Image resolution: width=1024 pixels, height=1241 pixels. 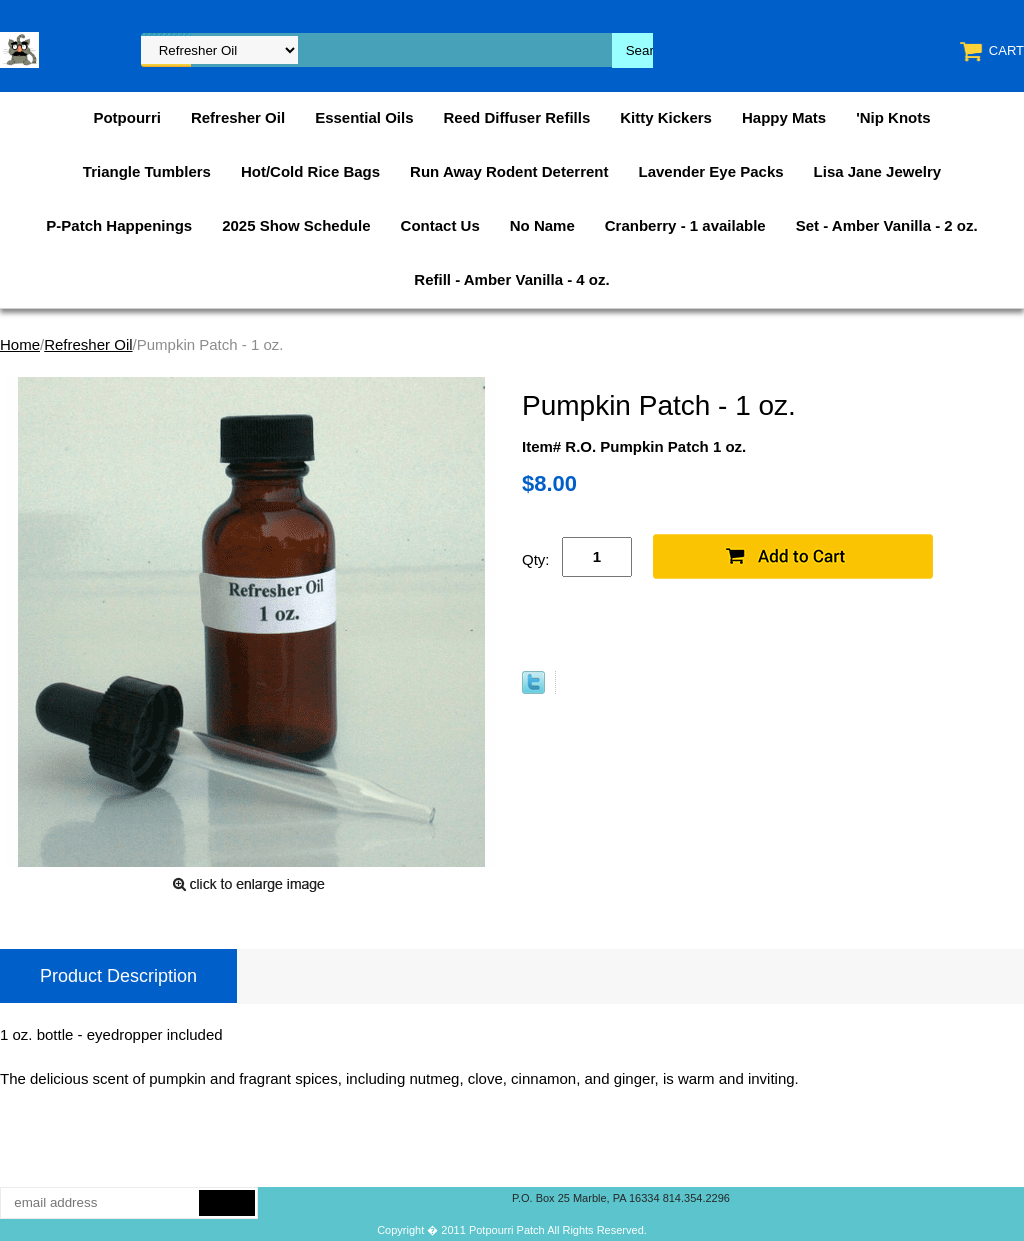 I want to click on Set - Amber Vanilla - 2 oz., so click(x=887, y=225).